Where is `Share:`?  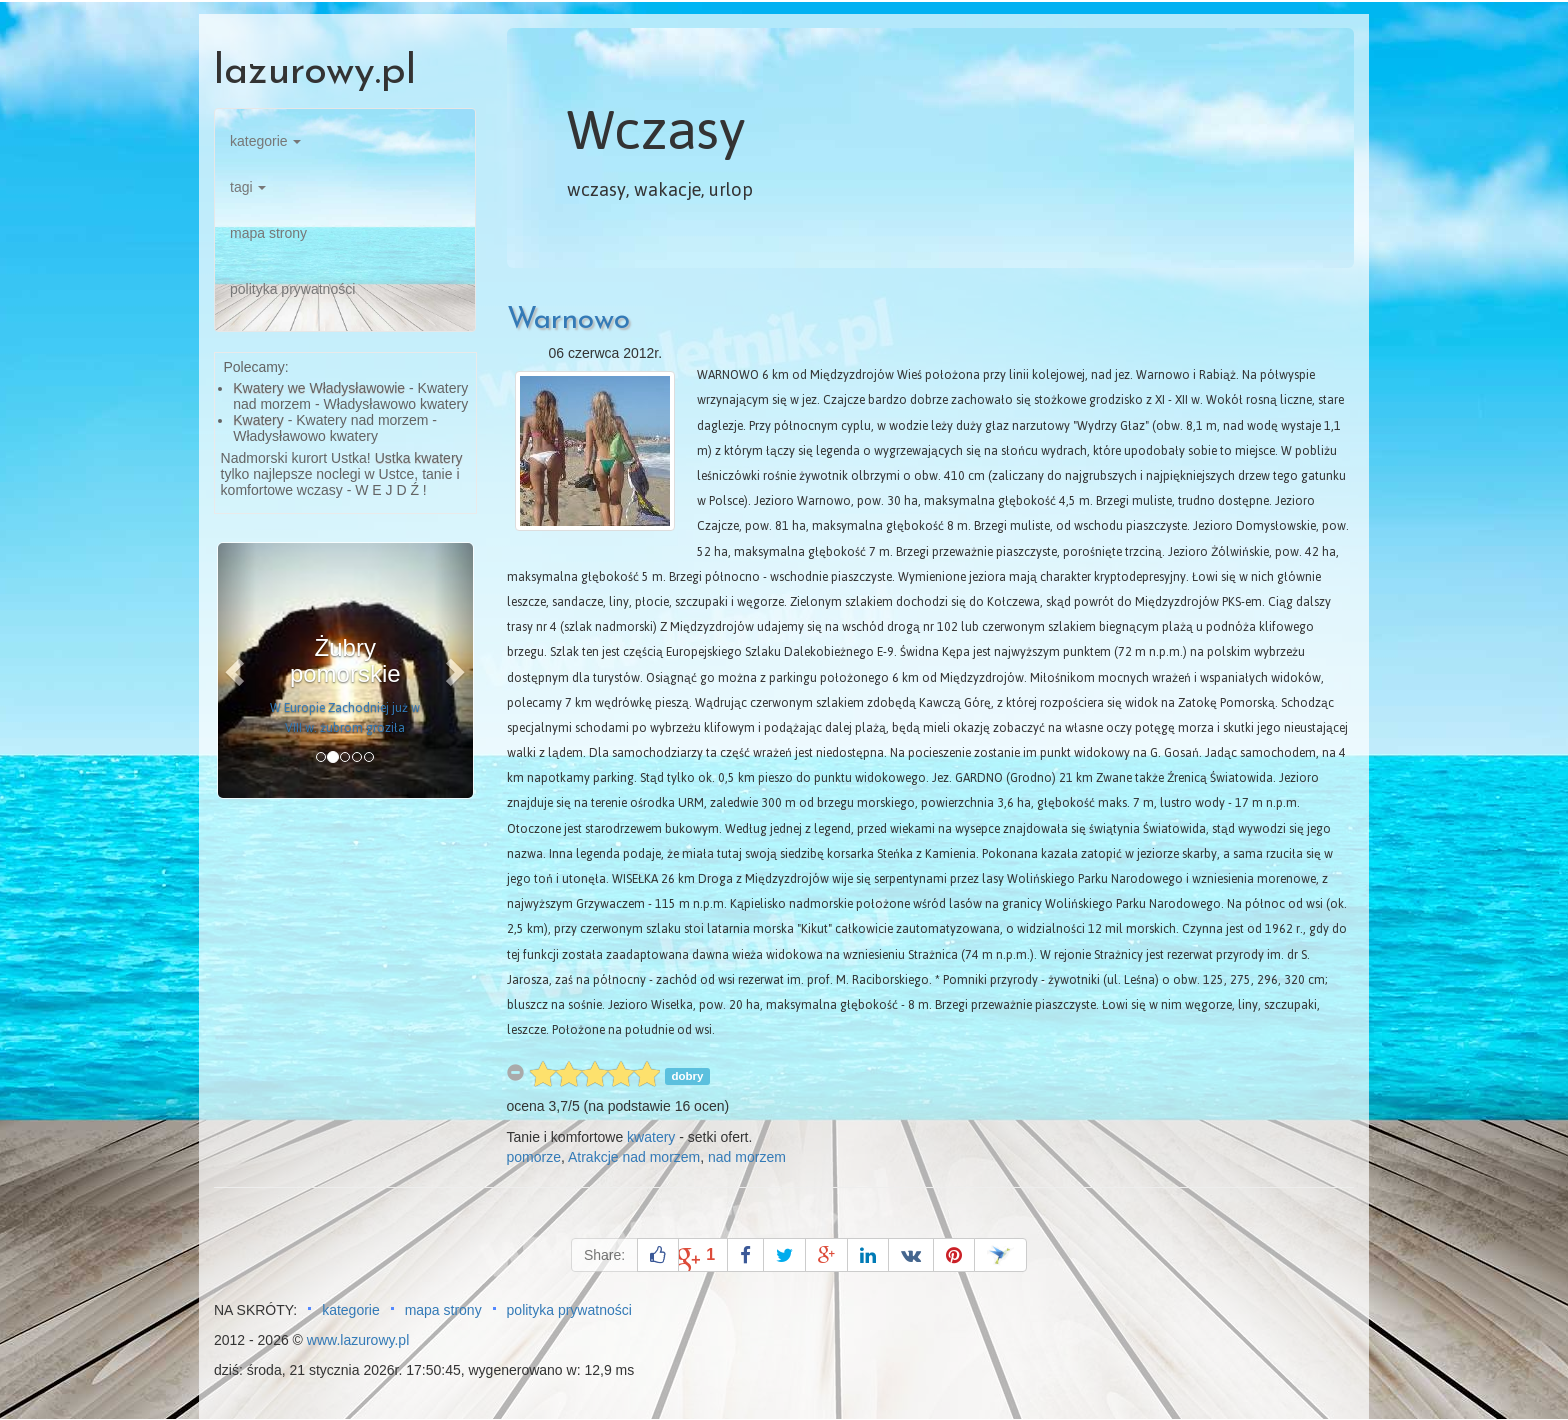
Share: is located at coordinates (604, 1255).